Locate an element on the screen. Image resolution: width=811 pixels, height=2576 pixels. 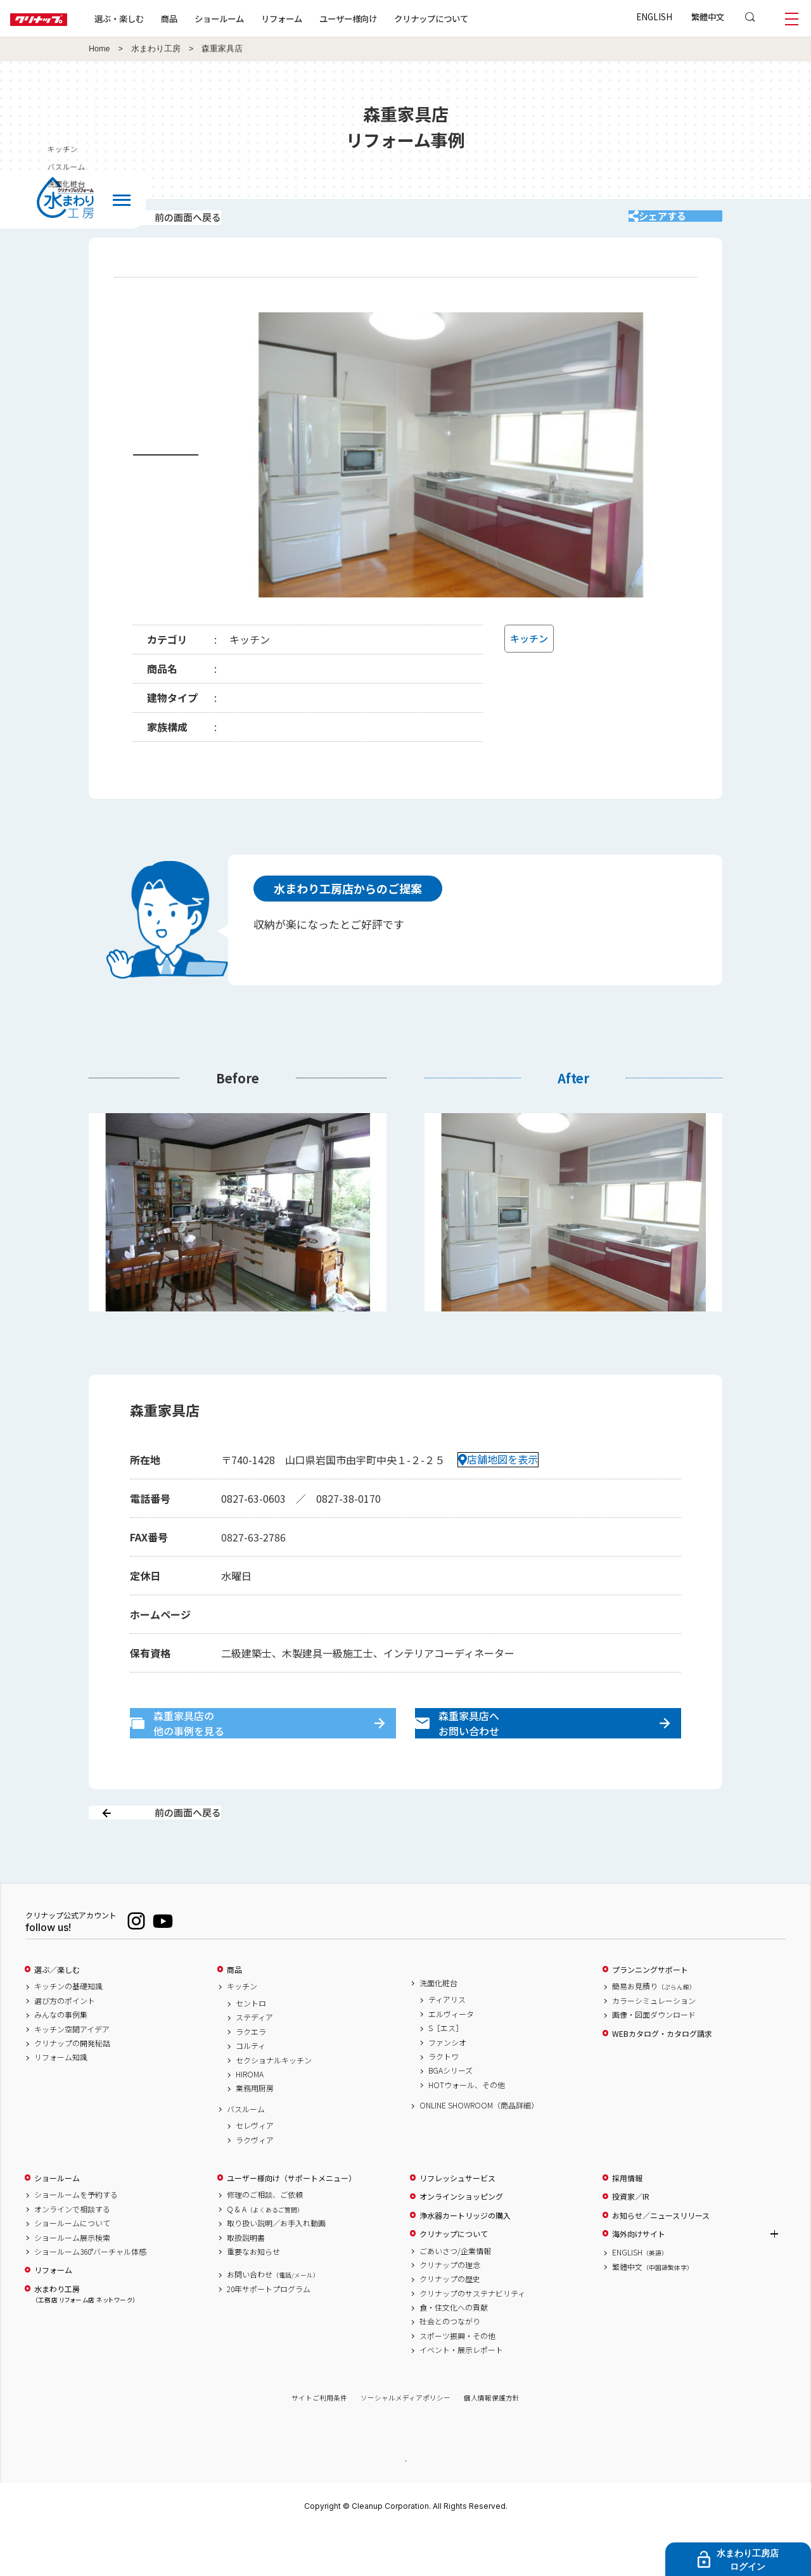
個人情報保護方針 is located at coordinates (492, 2442).